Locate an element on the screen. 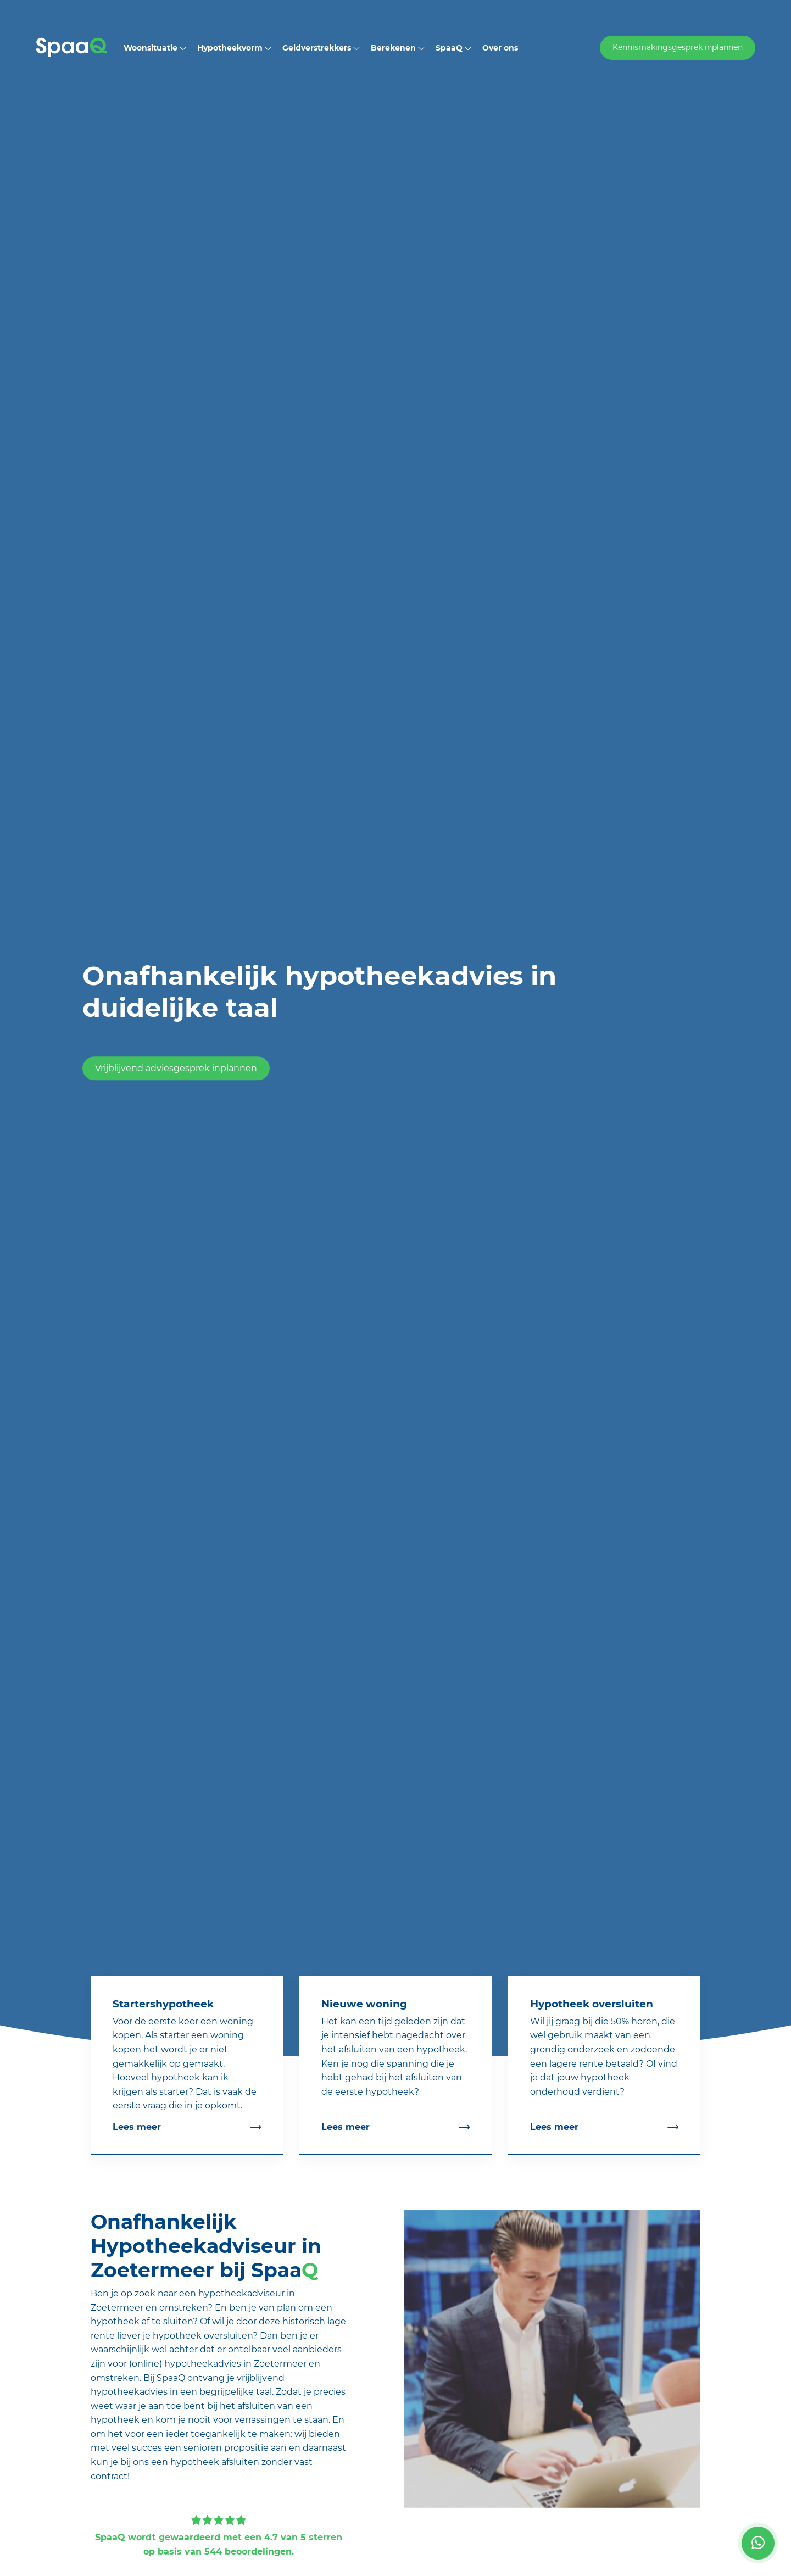 This screenshot has width=791, height=2576. Vrijblijvend adviesgesprek inplannen is located at coordinates (176, 1069).